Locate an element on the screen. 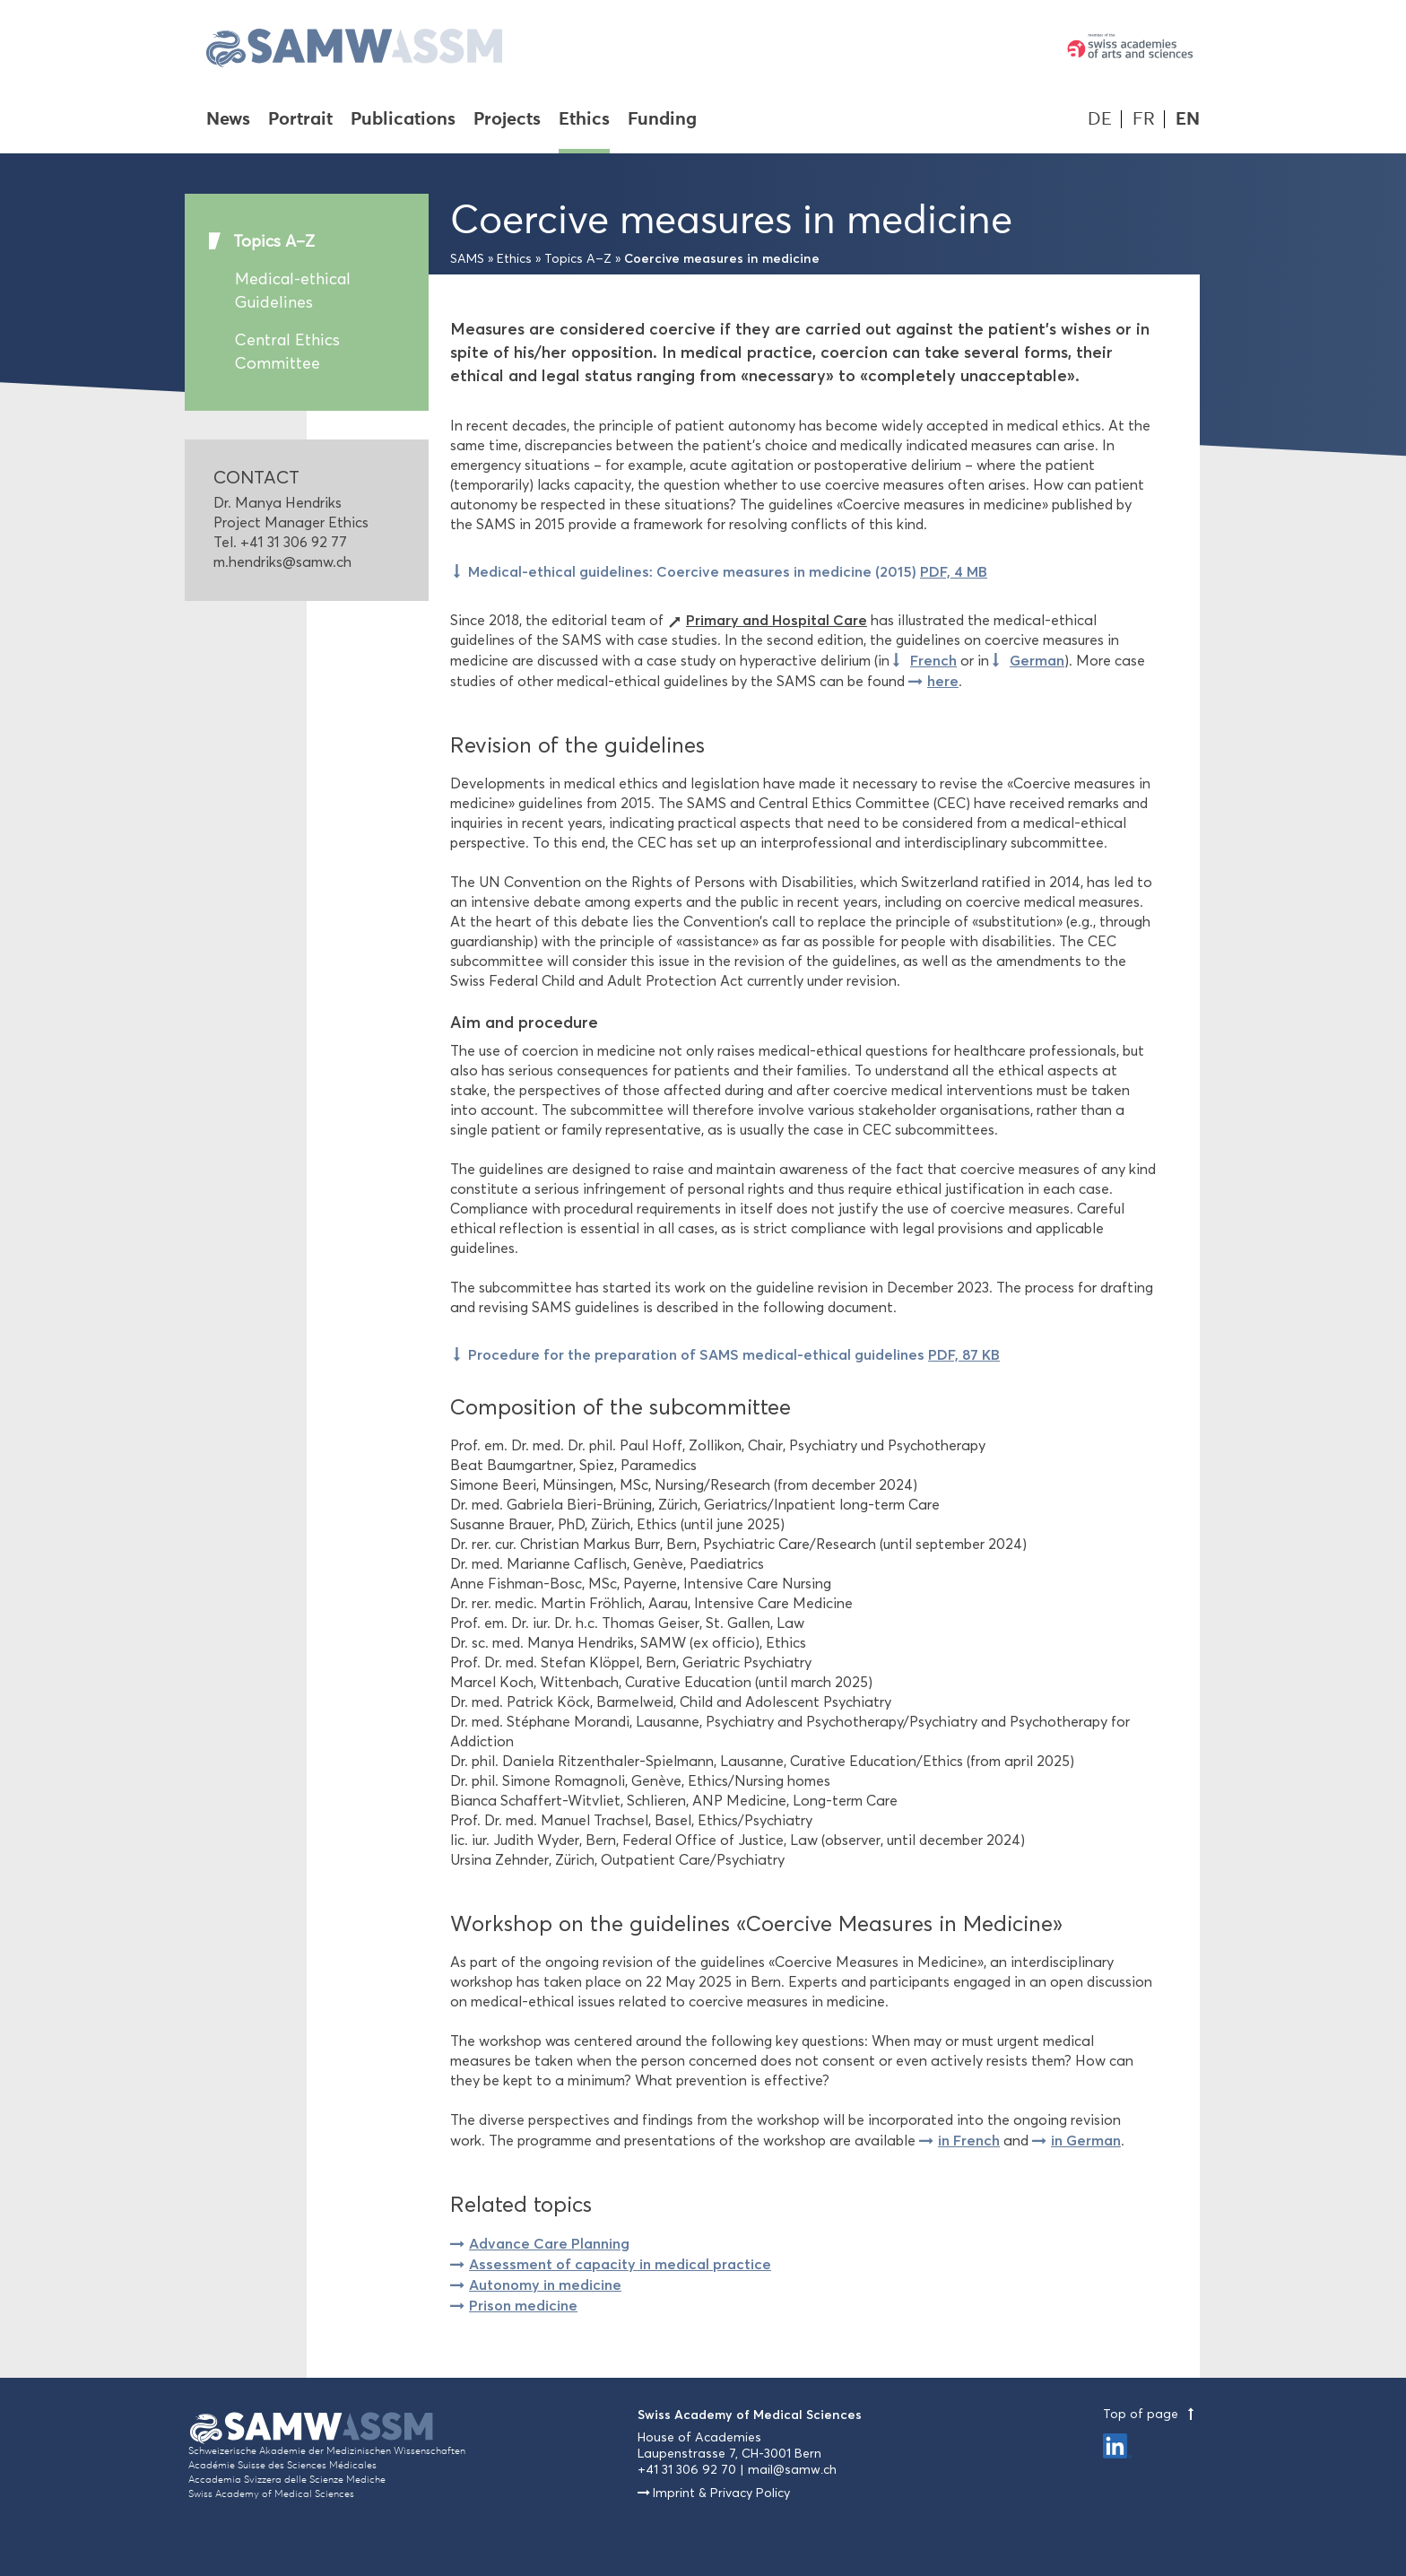 This screenshot has height=2576, width=1406. DE is located at coordinates (1100, 119).